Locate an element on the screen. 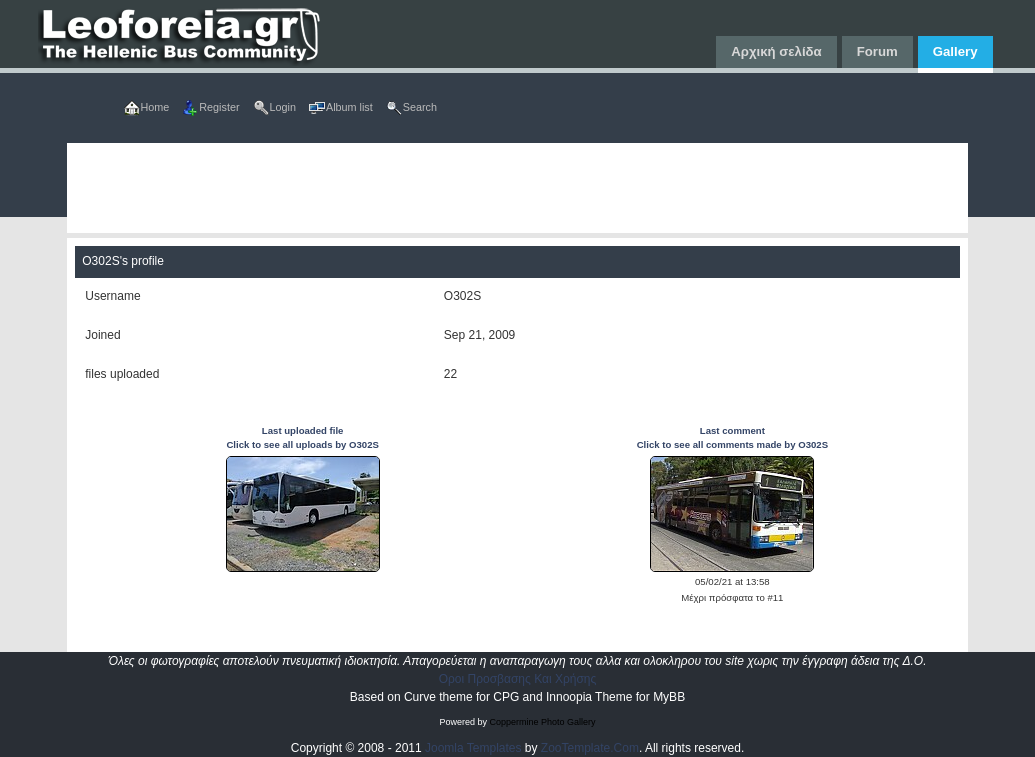 Image resolution: width=1035 pixels, height=757 pixels. ZooTemplate.Com is located at coordinates (590, 748).